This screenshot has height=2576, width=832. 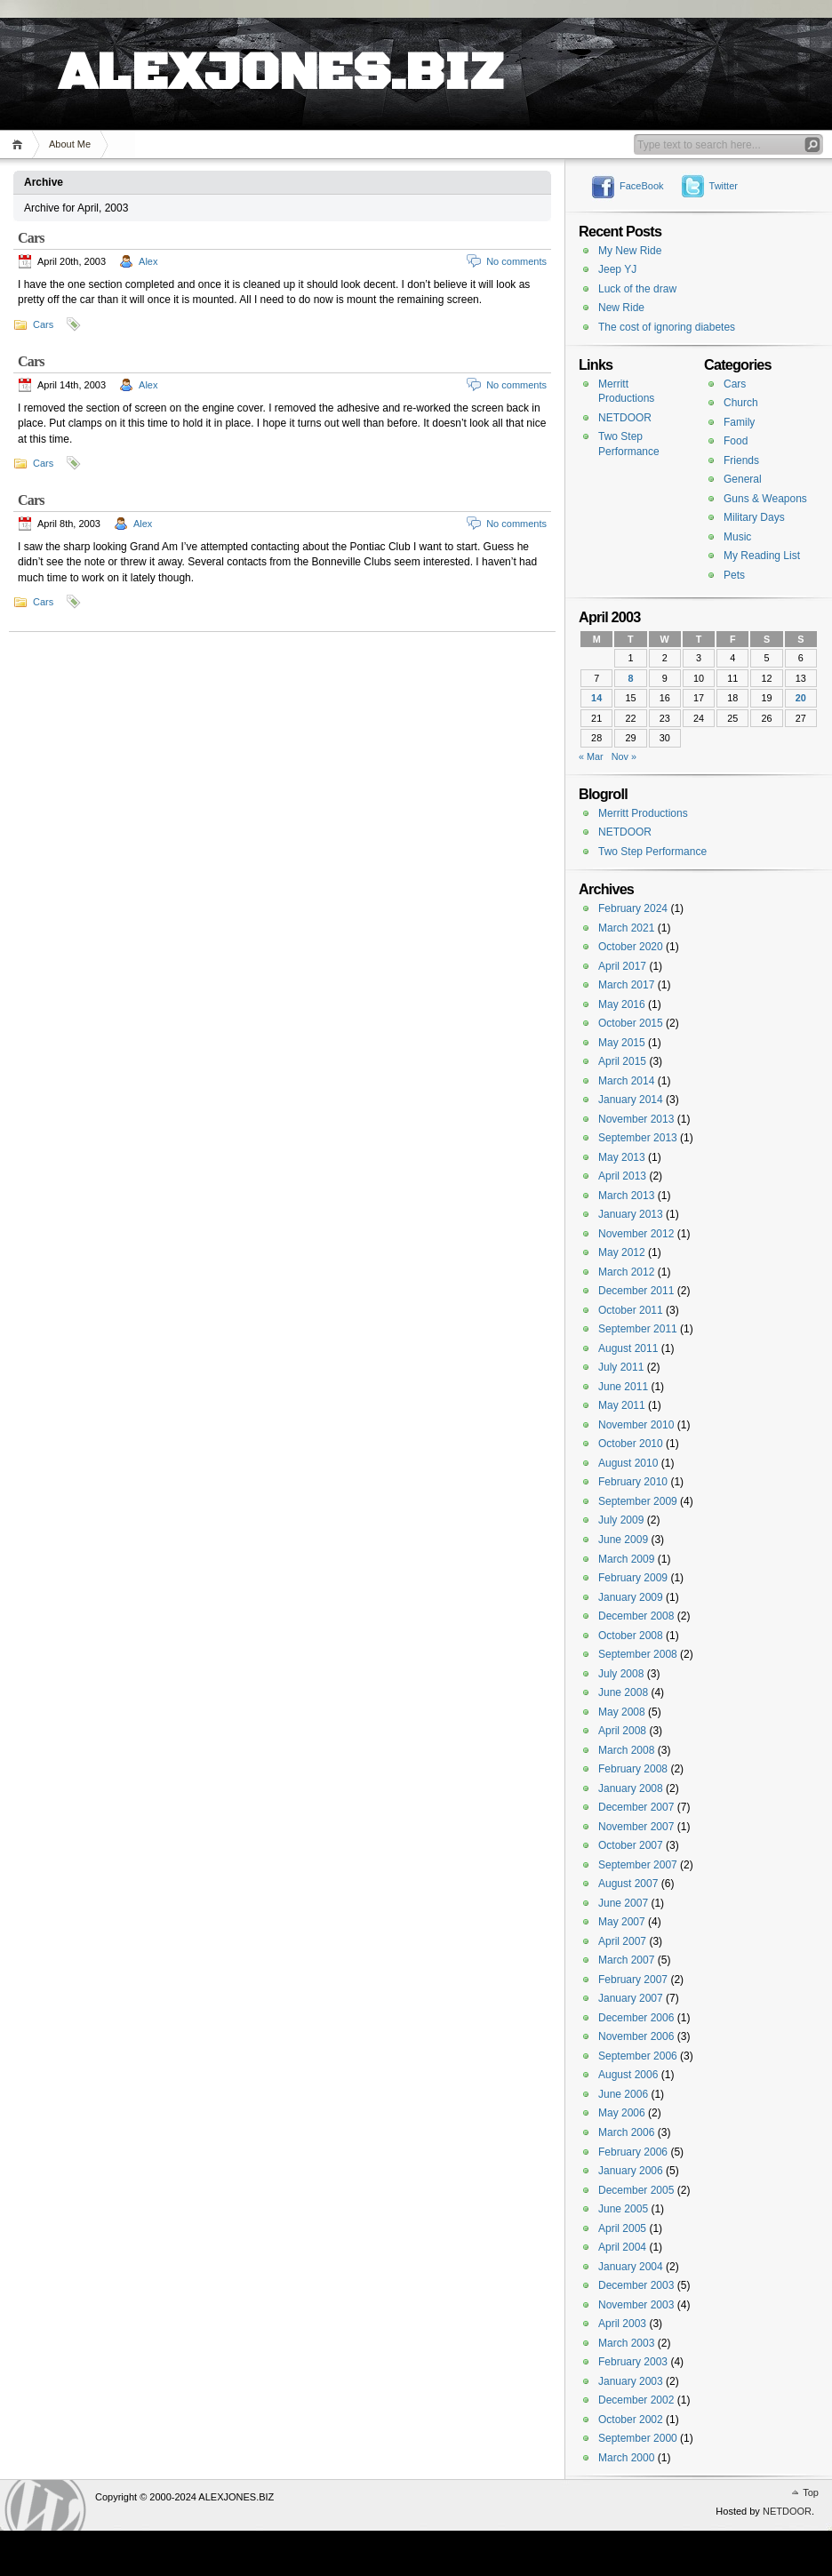 I want to click on May 2012, so click(x=621, y=1252).